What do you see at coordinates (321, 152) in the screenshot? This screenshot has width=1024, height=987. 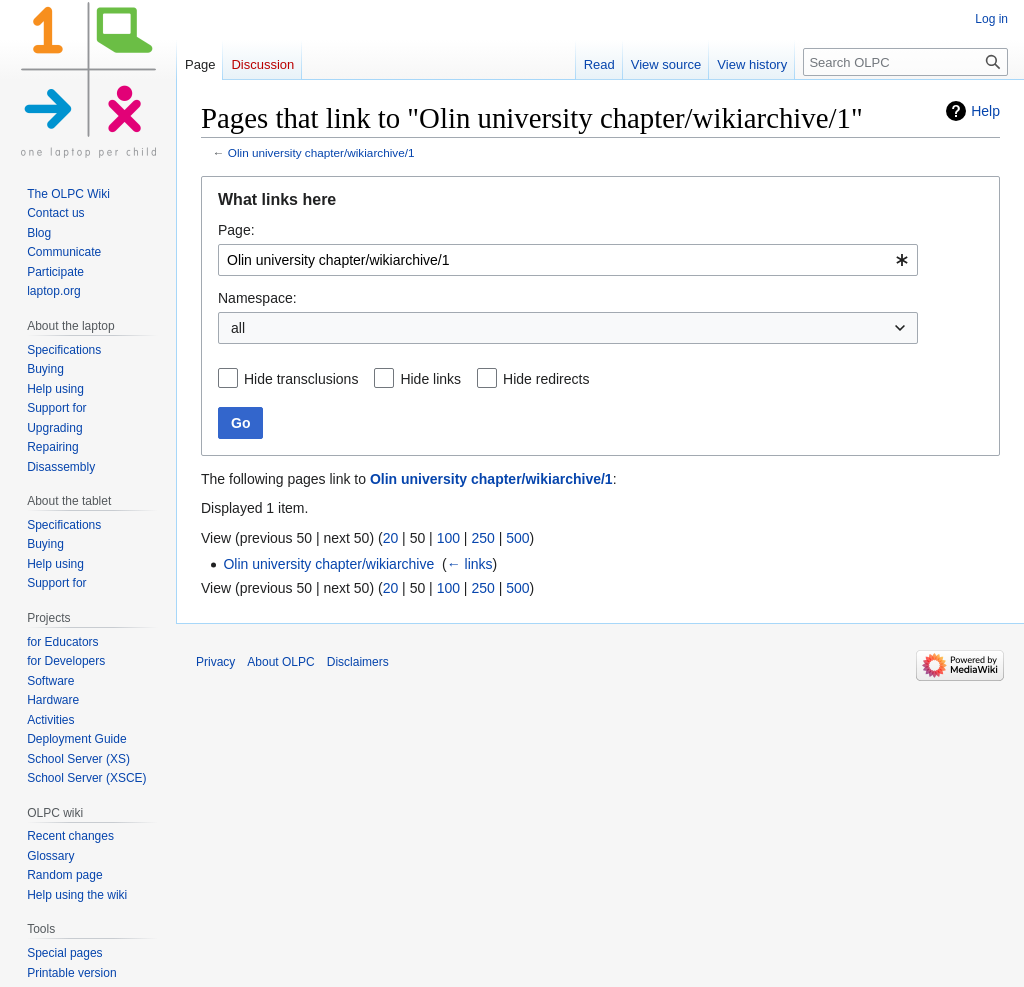 I see `Olin university chapter/wikiarchive/1` at bounding box center [321, 152].